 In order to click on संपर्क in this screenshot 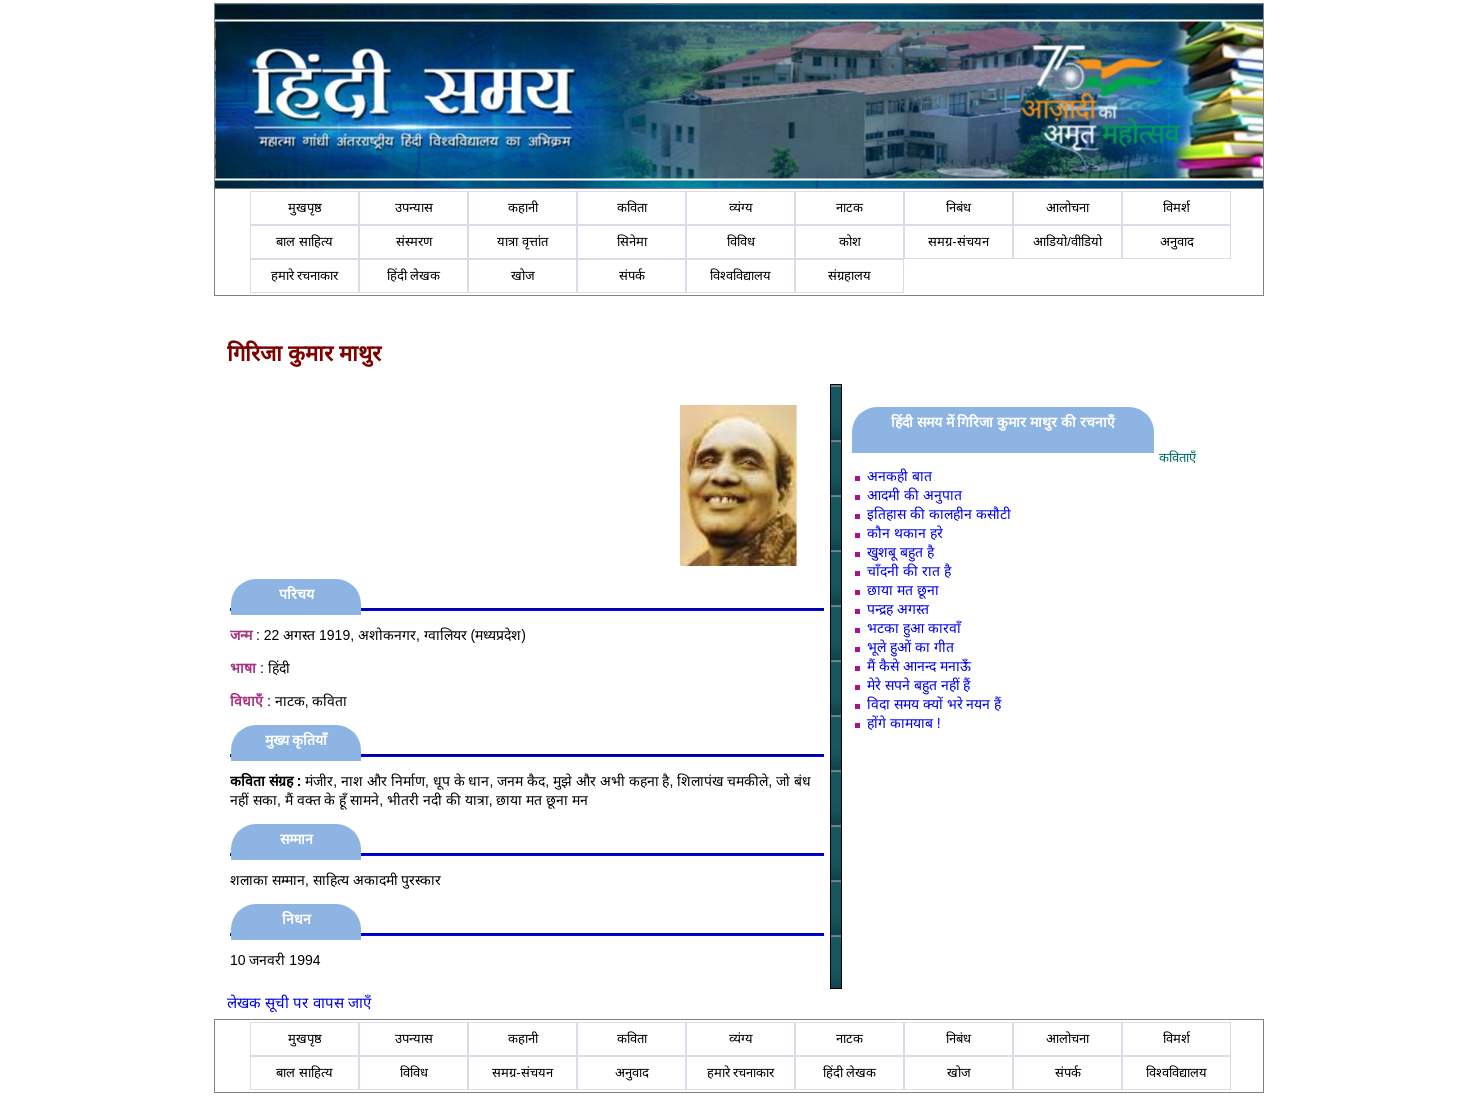, I will do `click(632, 275)`.